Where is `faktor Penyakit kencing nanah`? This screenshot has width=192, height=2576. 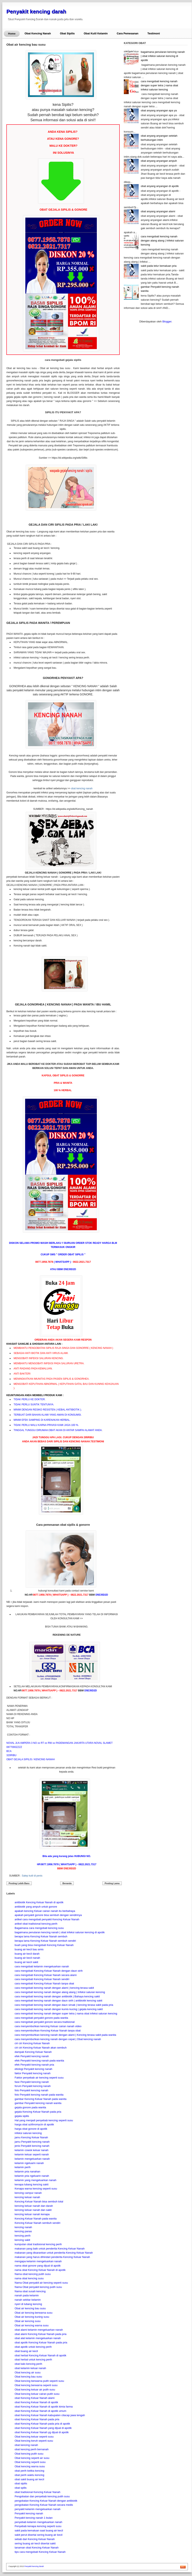 faktor Penyakit kencing nanah is located at coordinates (32, 2073).